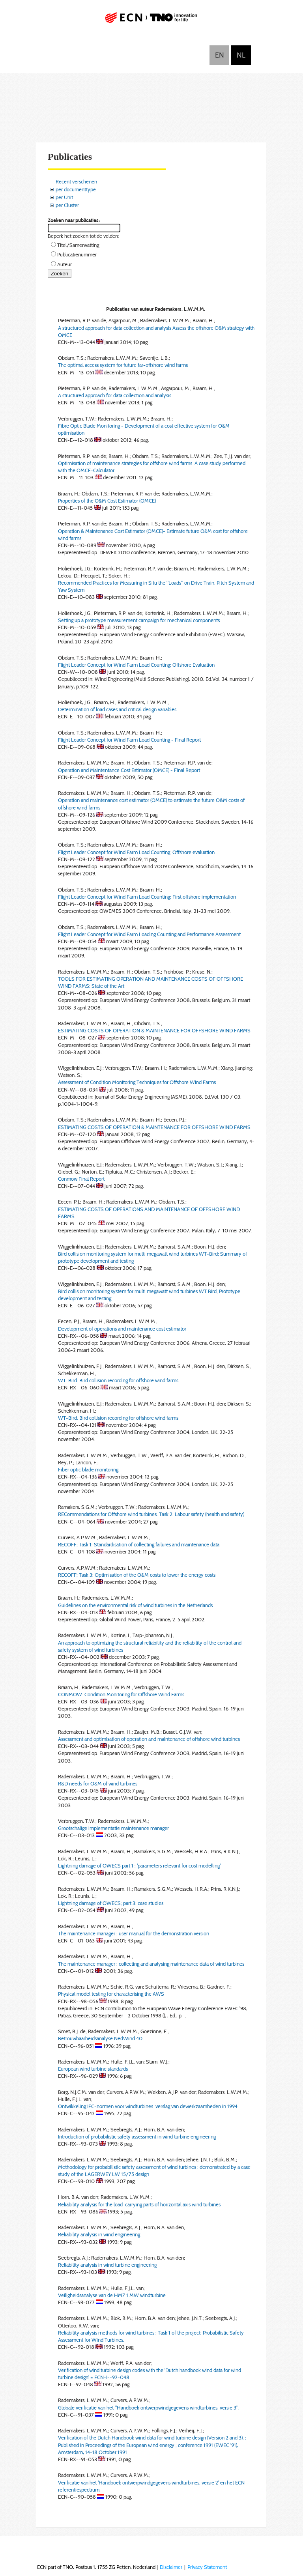 The width and height of the screenshot is (303, 2576). I want to click on Globale verificatie van het "Handboek ontwerpwindgegevens windturbines, versie 3"., so click(148, 2407).